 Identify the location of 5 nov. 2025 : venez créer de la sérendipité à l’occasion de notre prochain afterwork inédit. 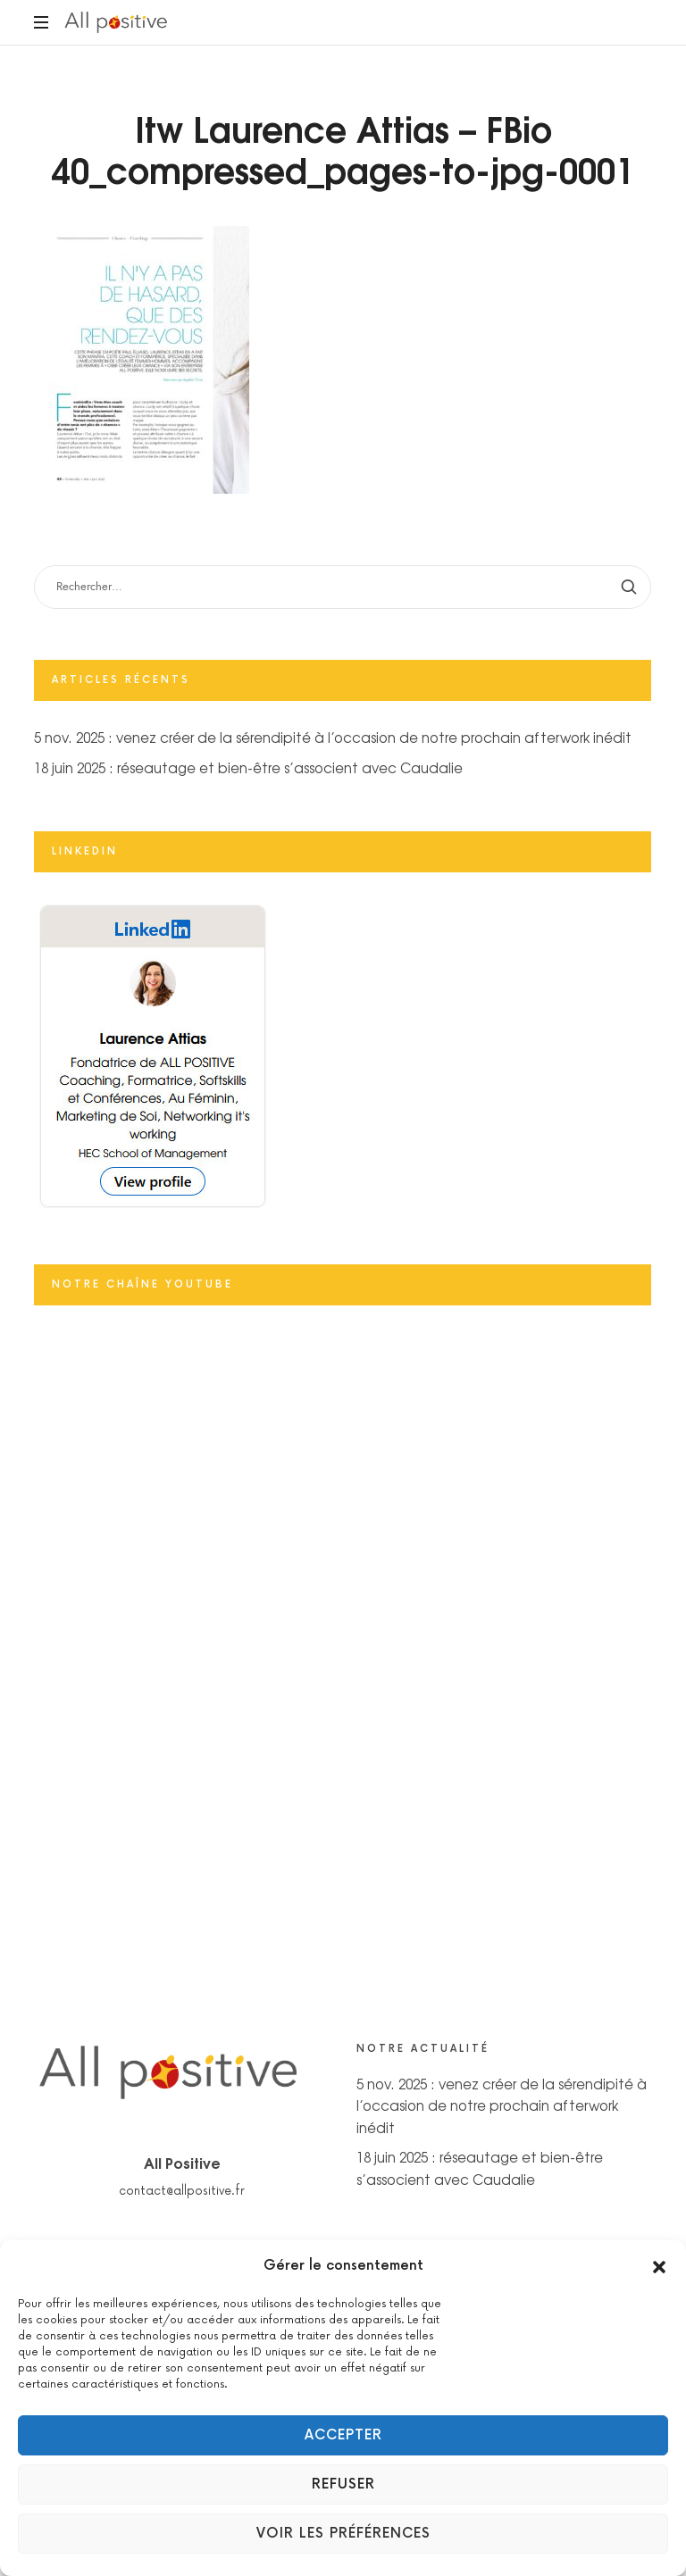
(333, 738).